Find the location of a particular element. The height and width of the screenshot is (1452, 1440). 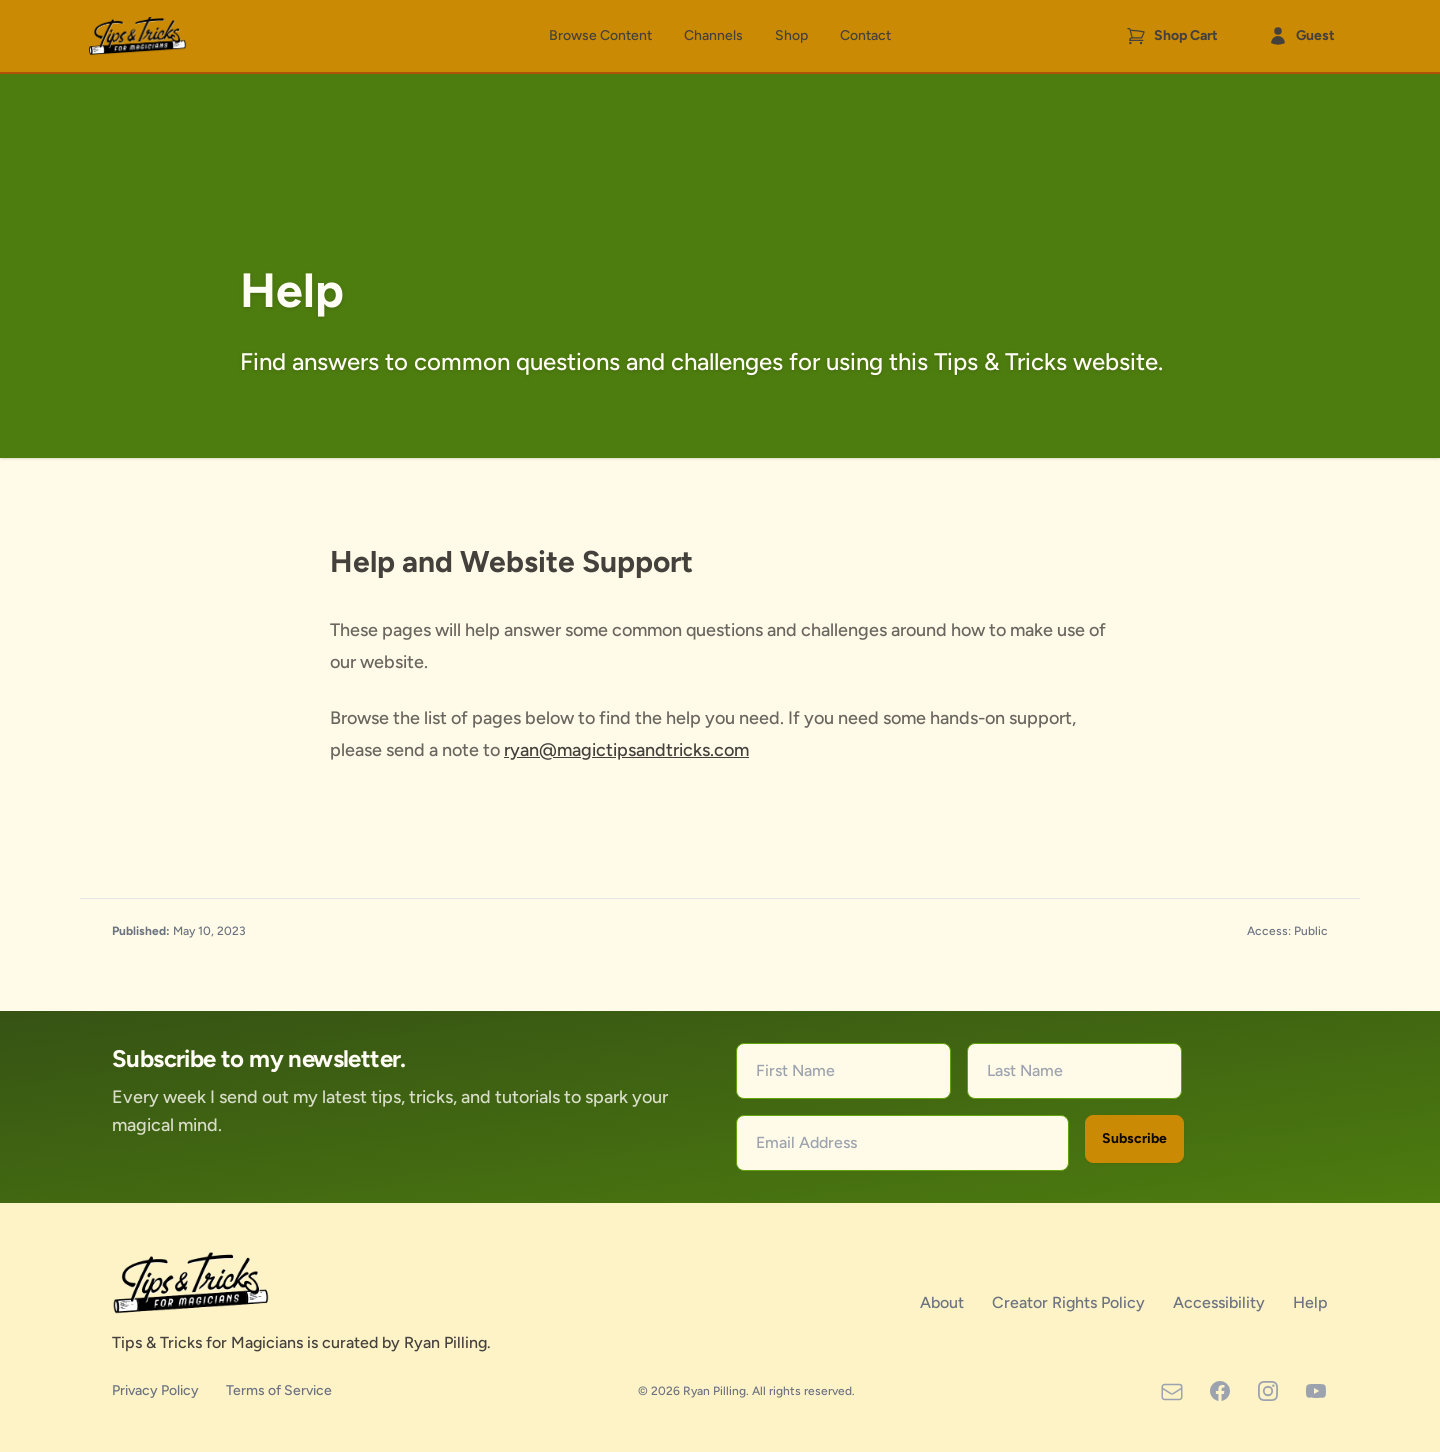

ryan@magictipsandtricks.com is located at coordinates (626, 750).